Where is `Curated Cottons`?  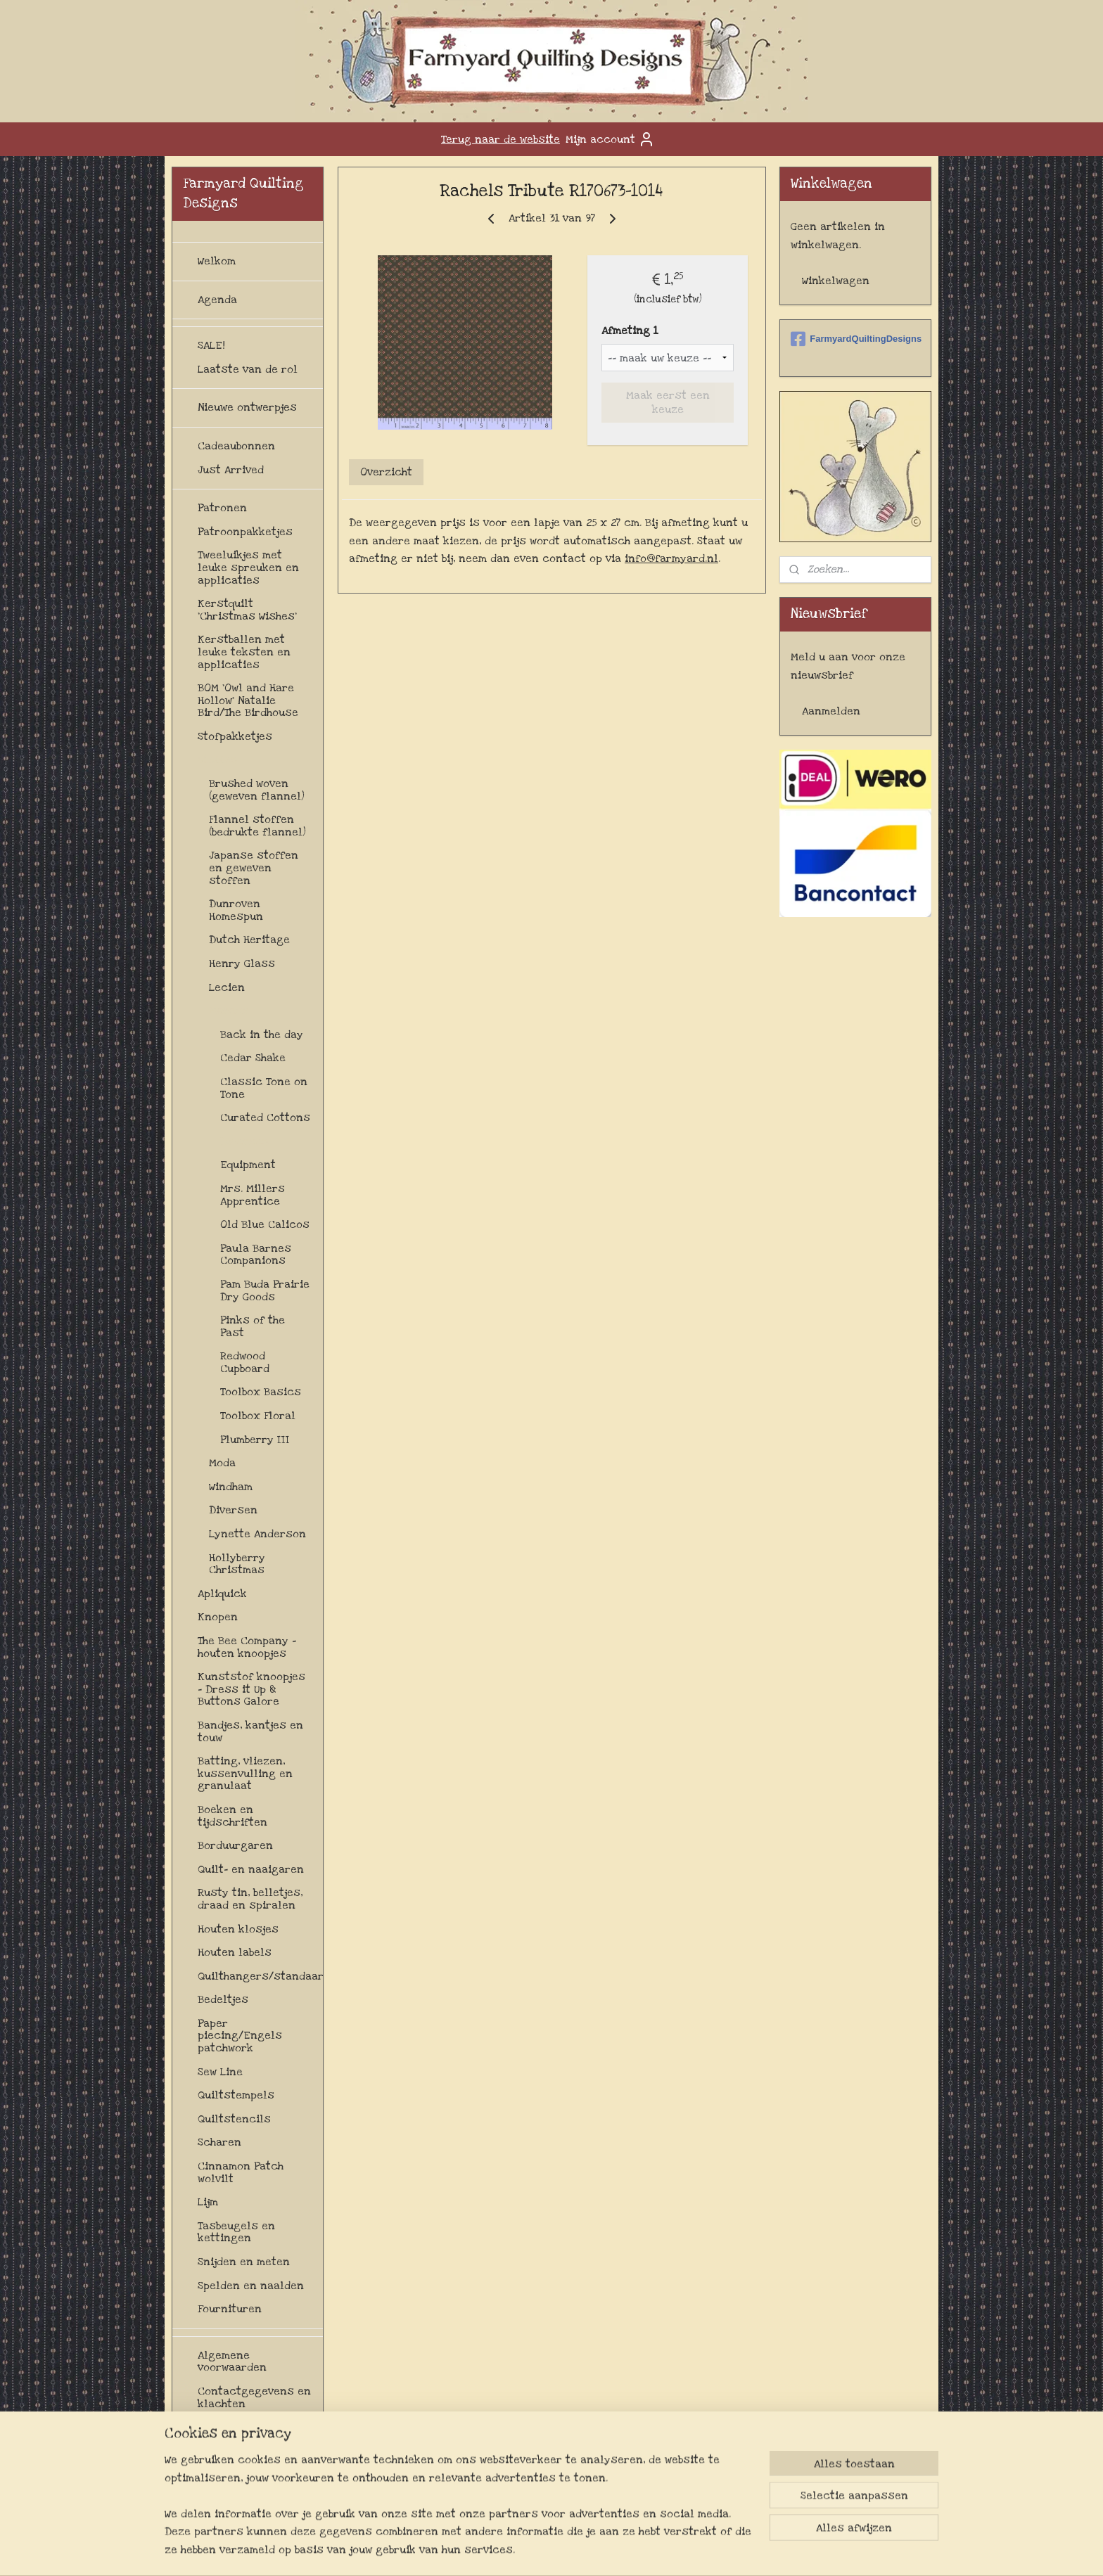 Curated Cottons is located at coordinates (265, 1117).